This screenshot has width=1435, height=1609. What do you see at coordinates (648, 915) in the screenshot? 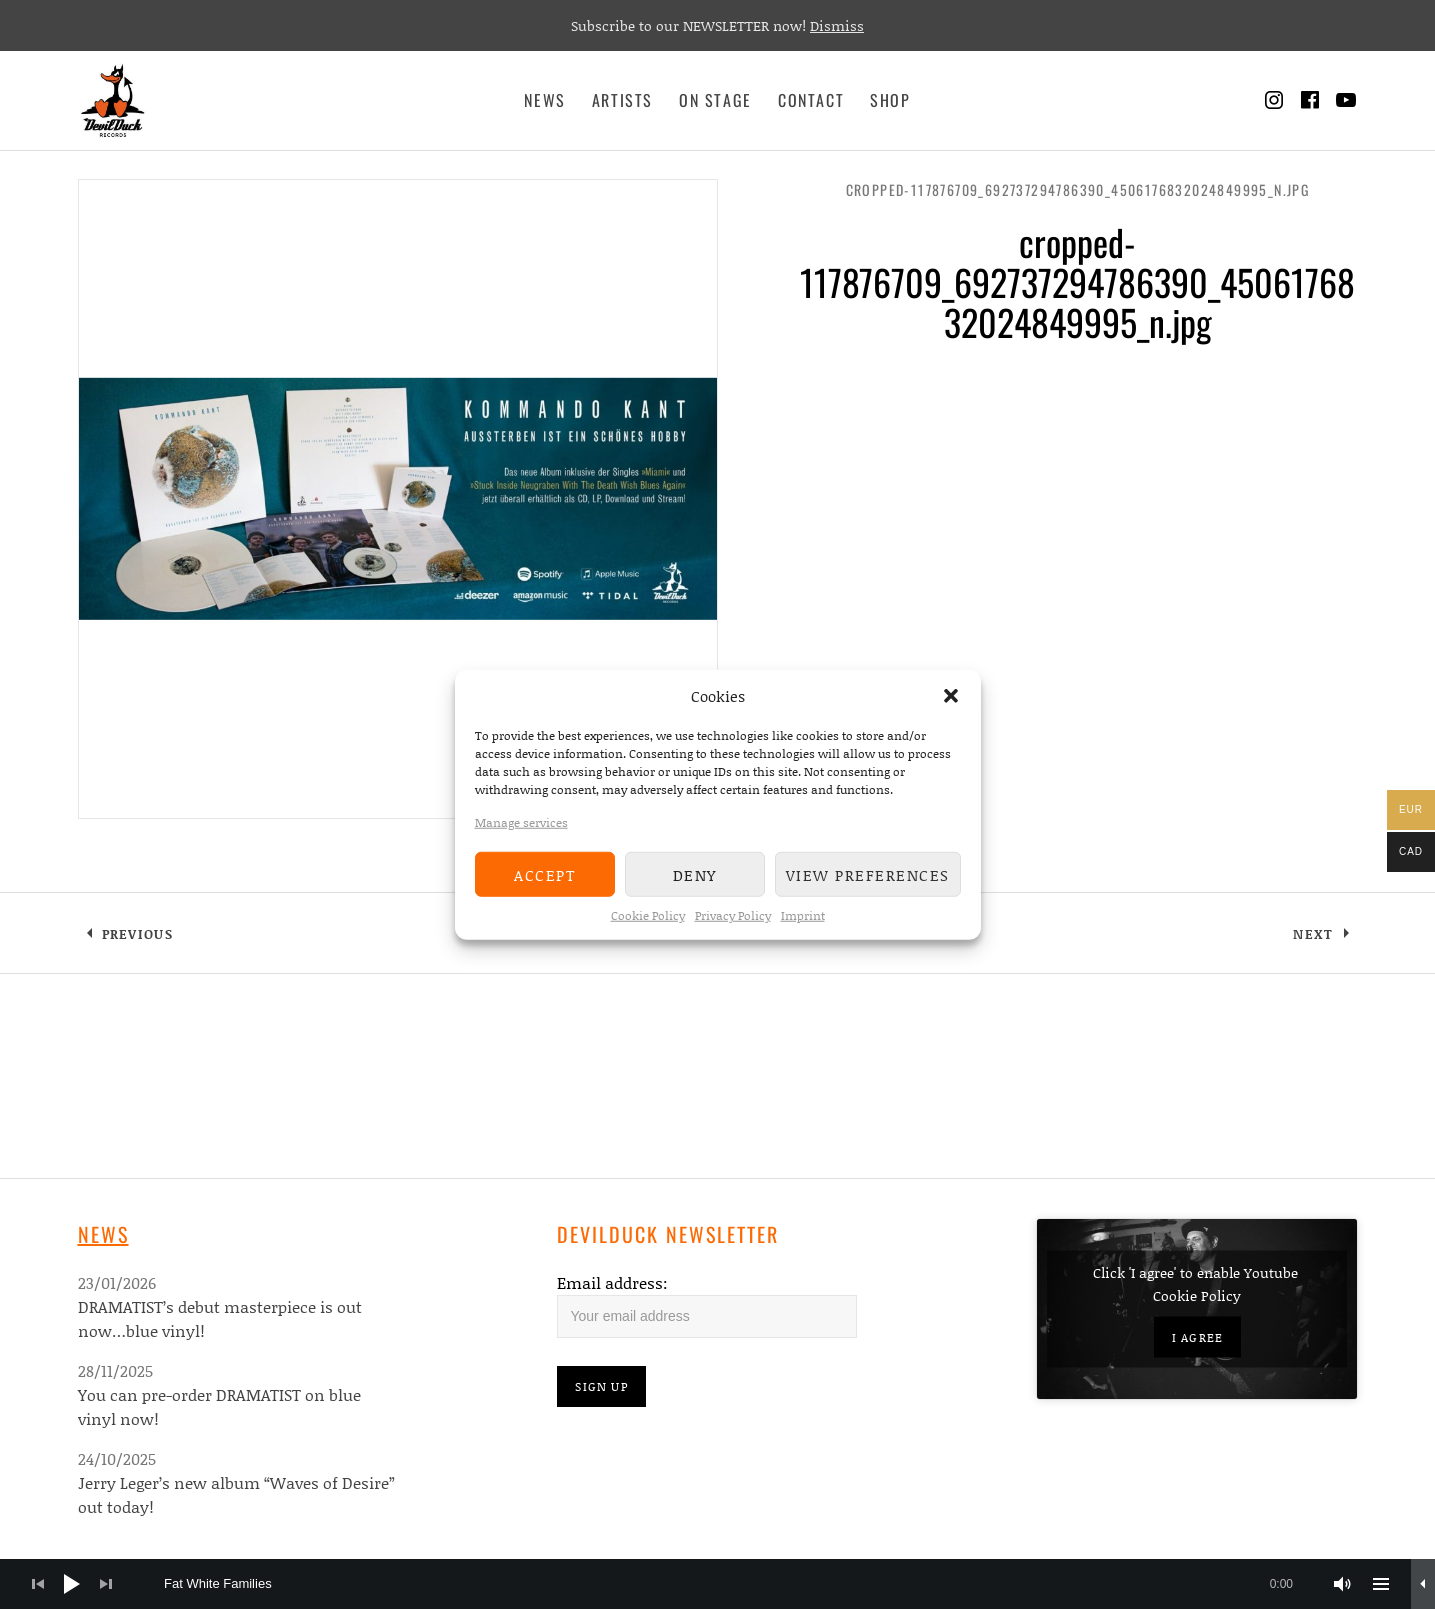
I see `Cookie Policy` at bounding box center [648, 915].